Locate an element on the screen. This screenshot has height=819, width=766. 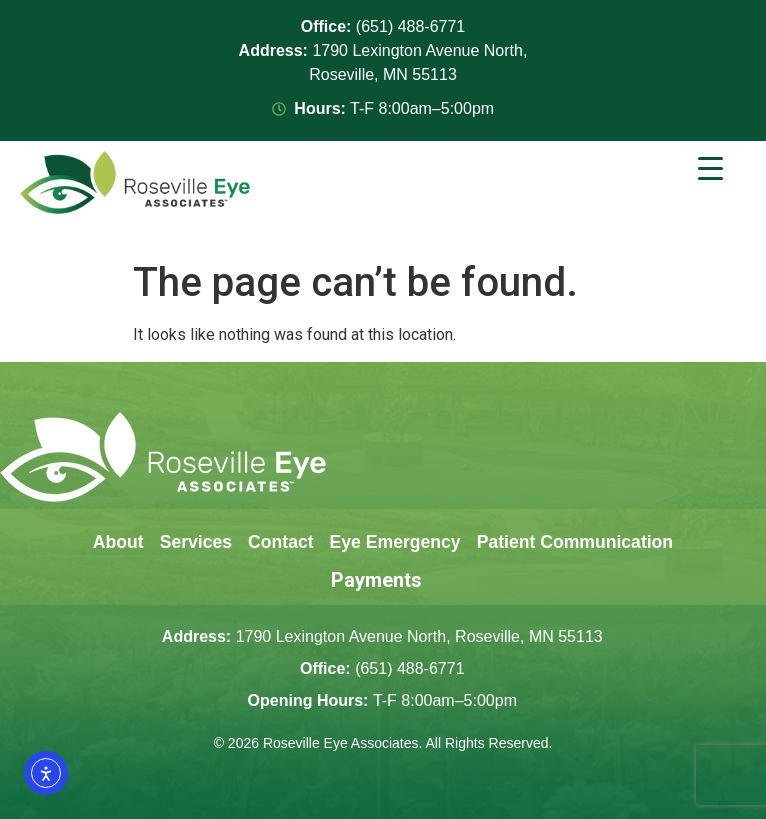
[Menu Trigger] is located at coordinates (710, 168).